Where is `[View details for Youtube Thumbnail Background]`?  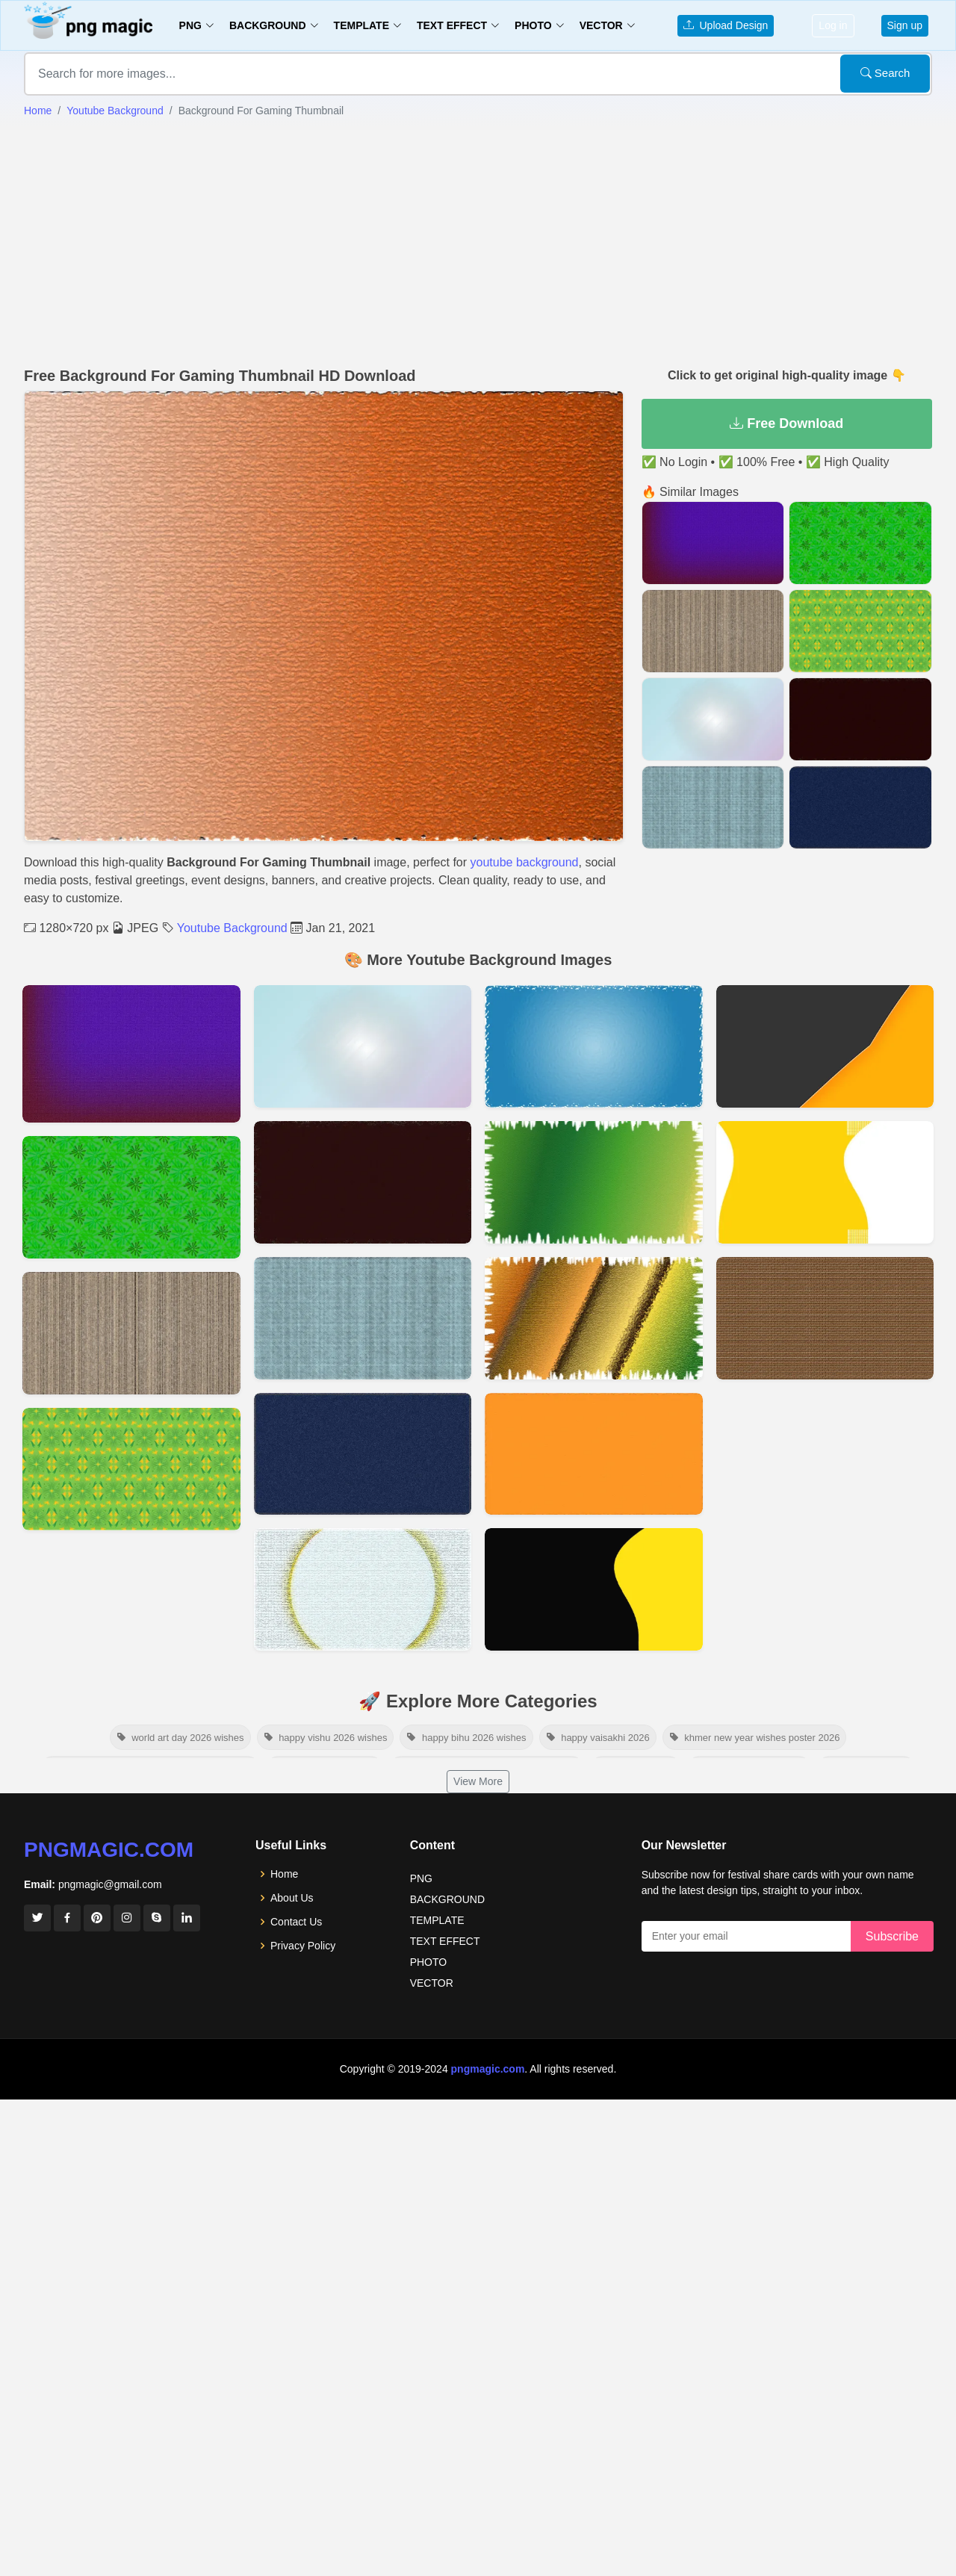 [View details for Youtube Thumbnail Background] is located at coordinates (825, 1046).